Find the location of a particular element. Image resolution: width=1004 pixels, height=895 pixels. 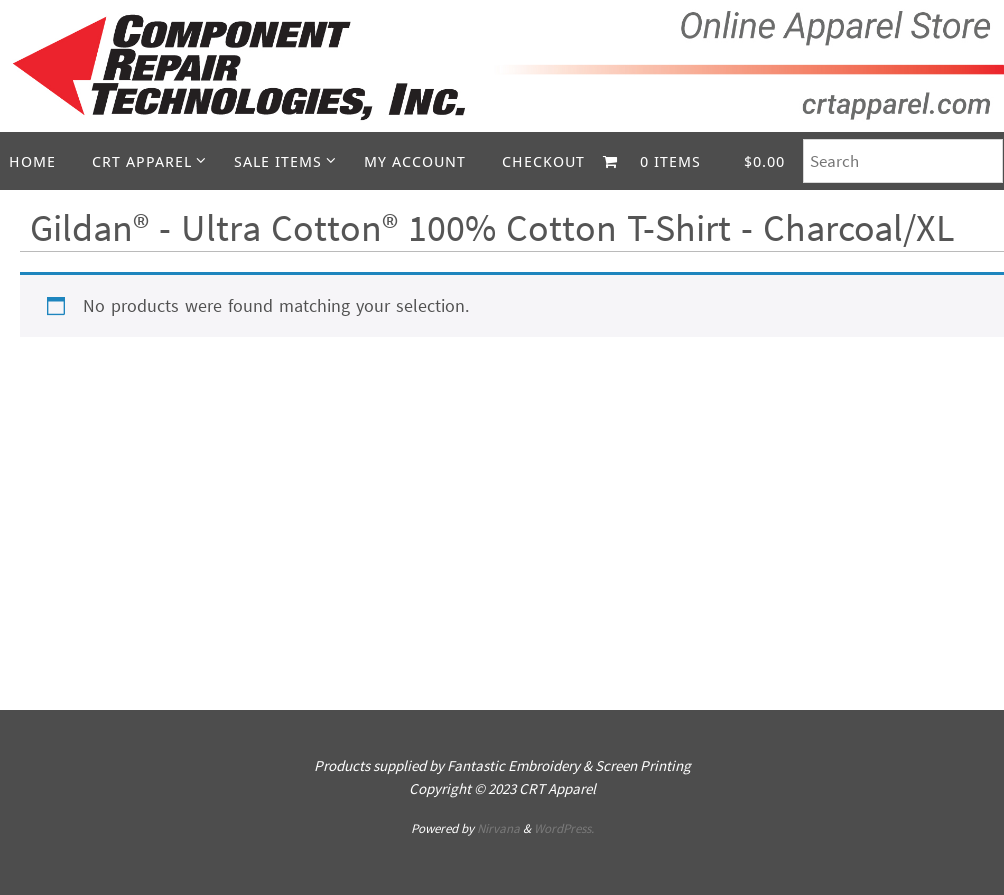

Nirvana is located at coordinates (498, 828).